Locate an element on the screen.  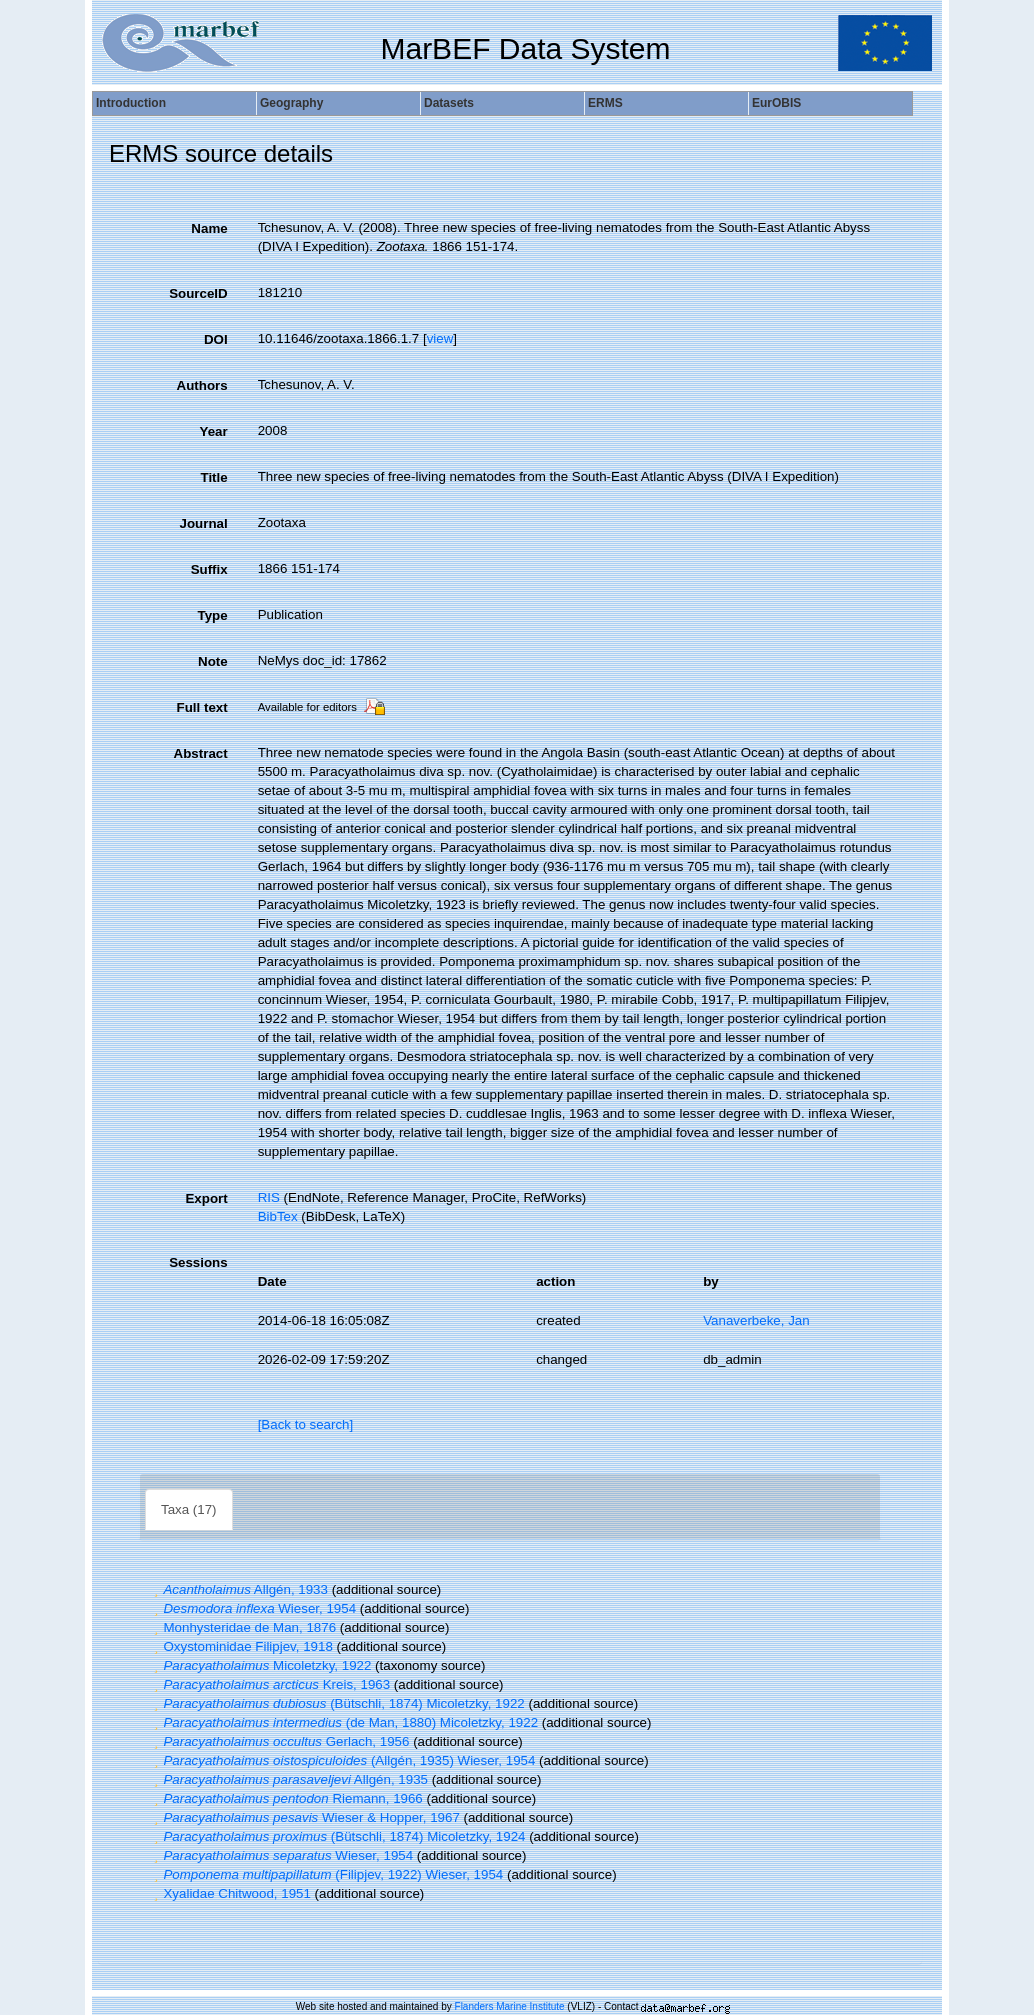
view is located at coordinates (440, 338).